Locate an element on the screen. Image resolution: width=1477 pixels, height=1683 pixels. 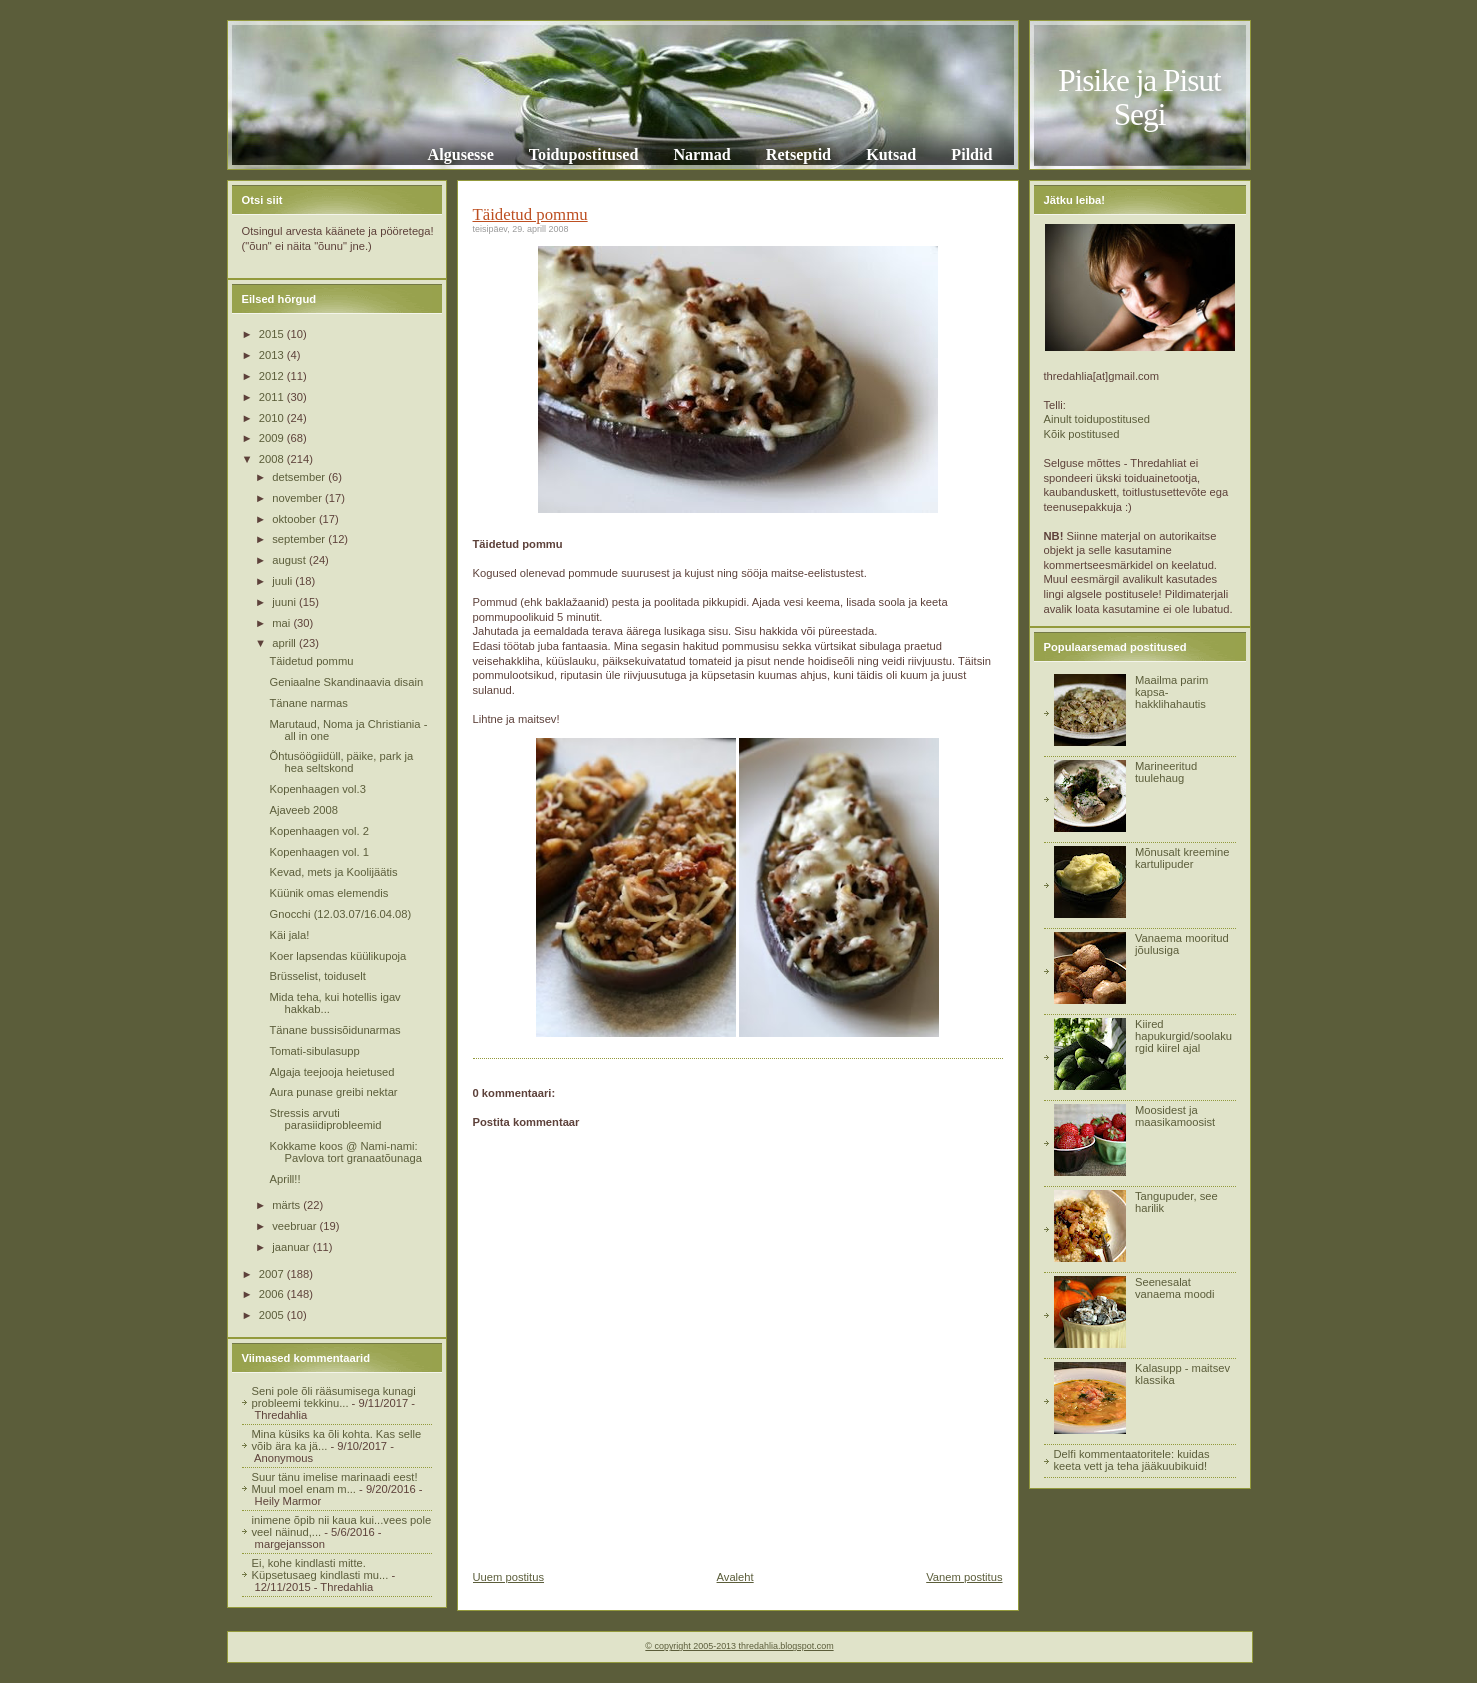
Stressis arvuti parasiidiprobleemid is located at coordinates (325, 1119).